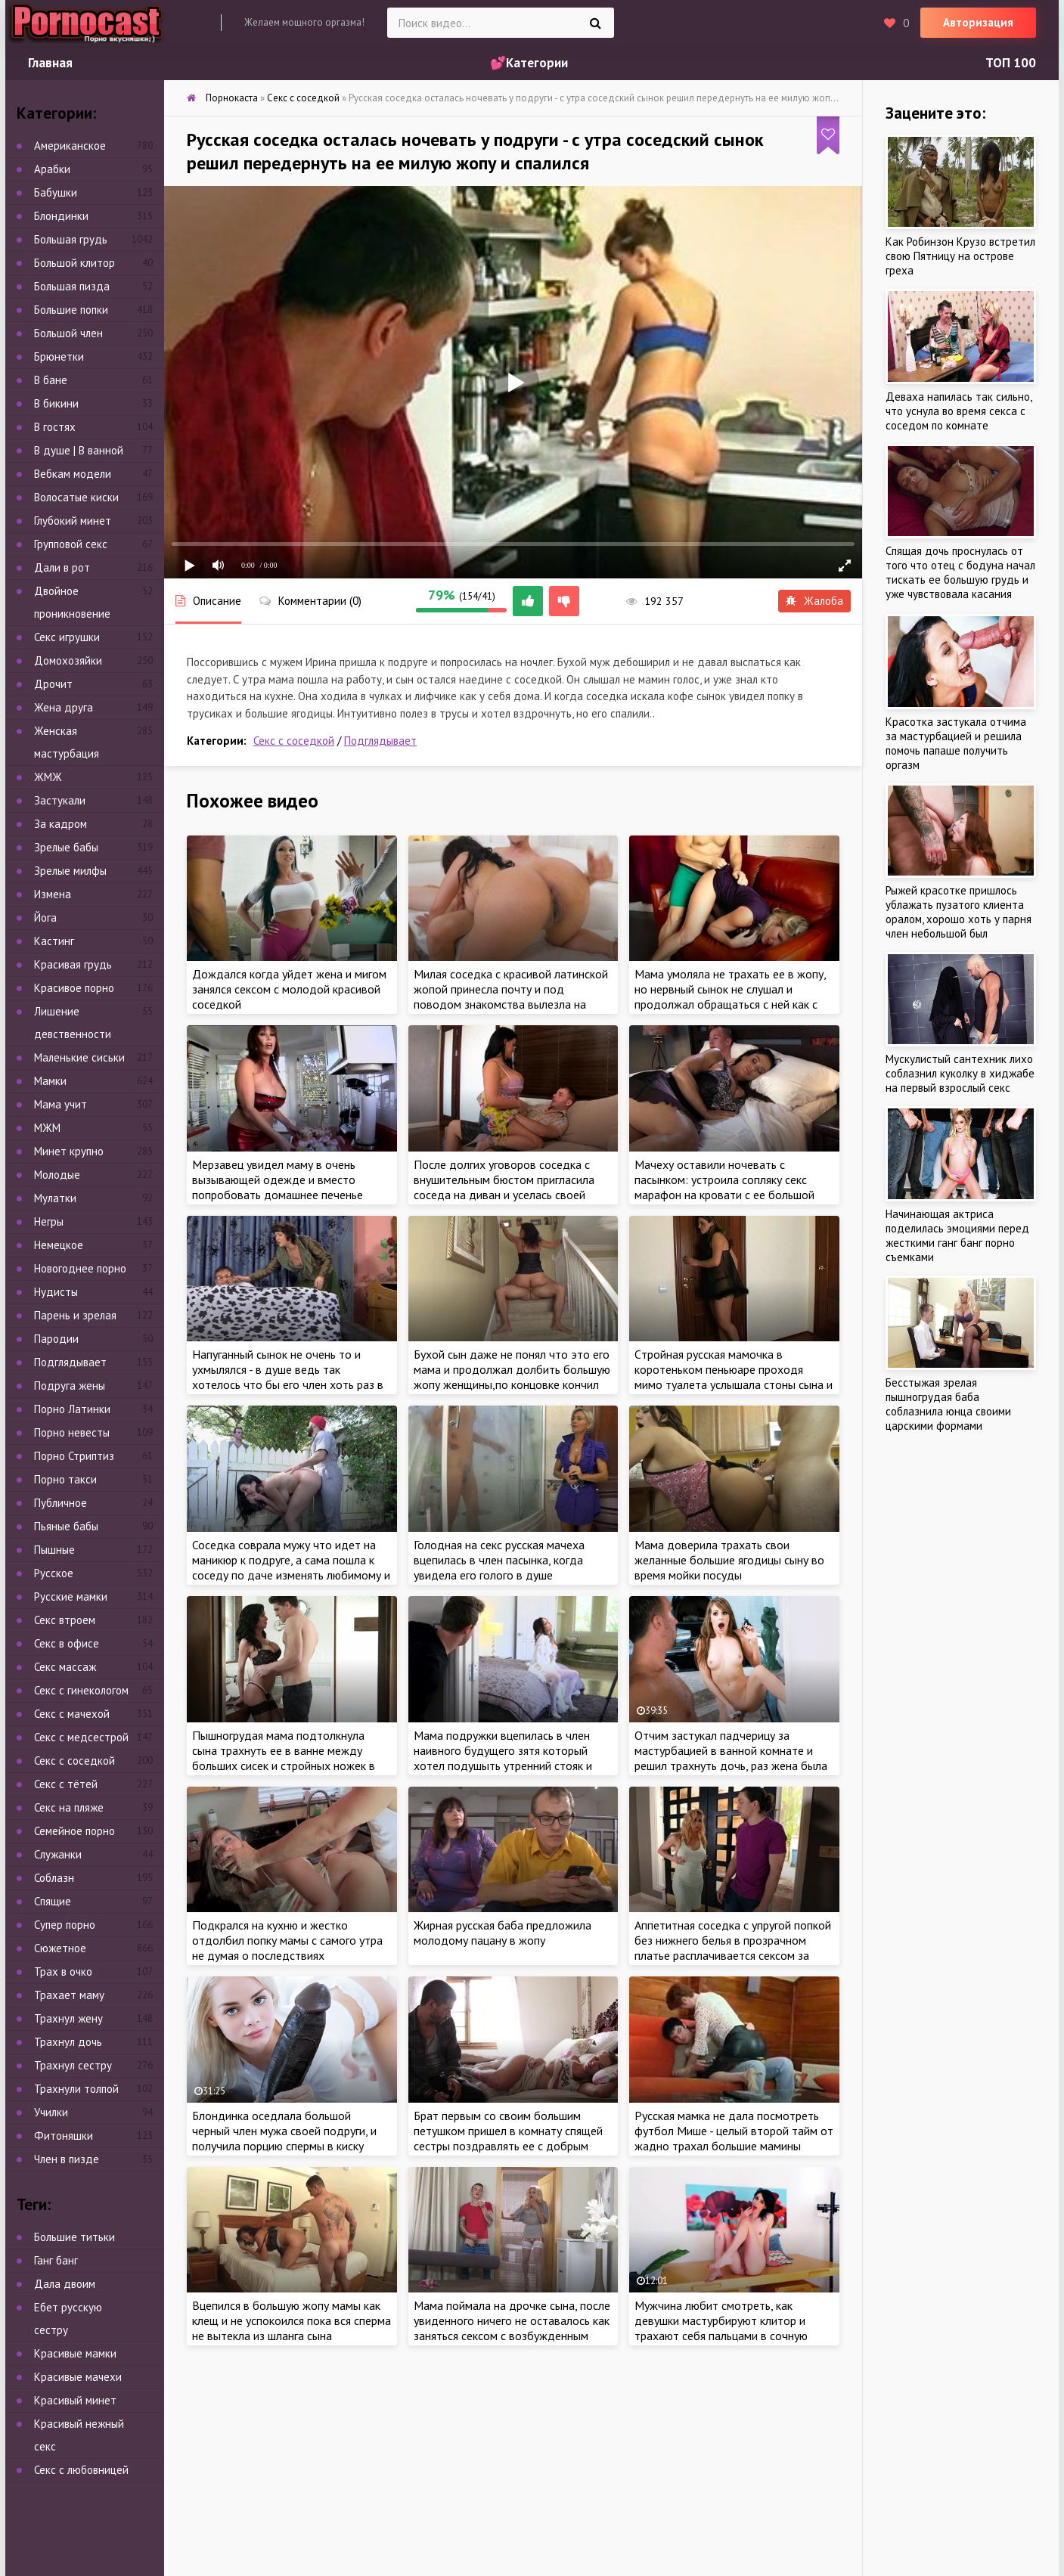  What do you see at coordinates (54, 1878) in the screenshot?
I see `Соблазн` at bounding box center [54, 1878].